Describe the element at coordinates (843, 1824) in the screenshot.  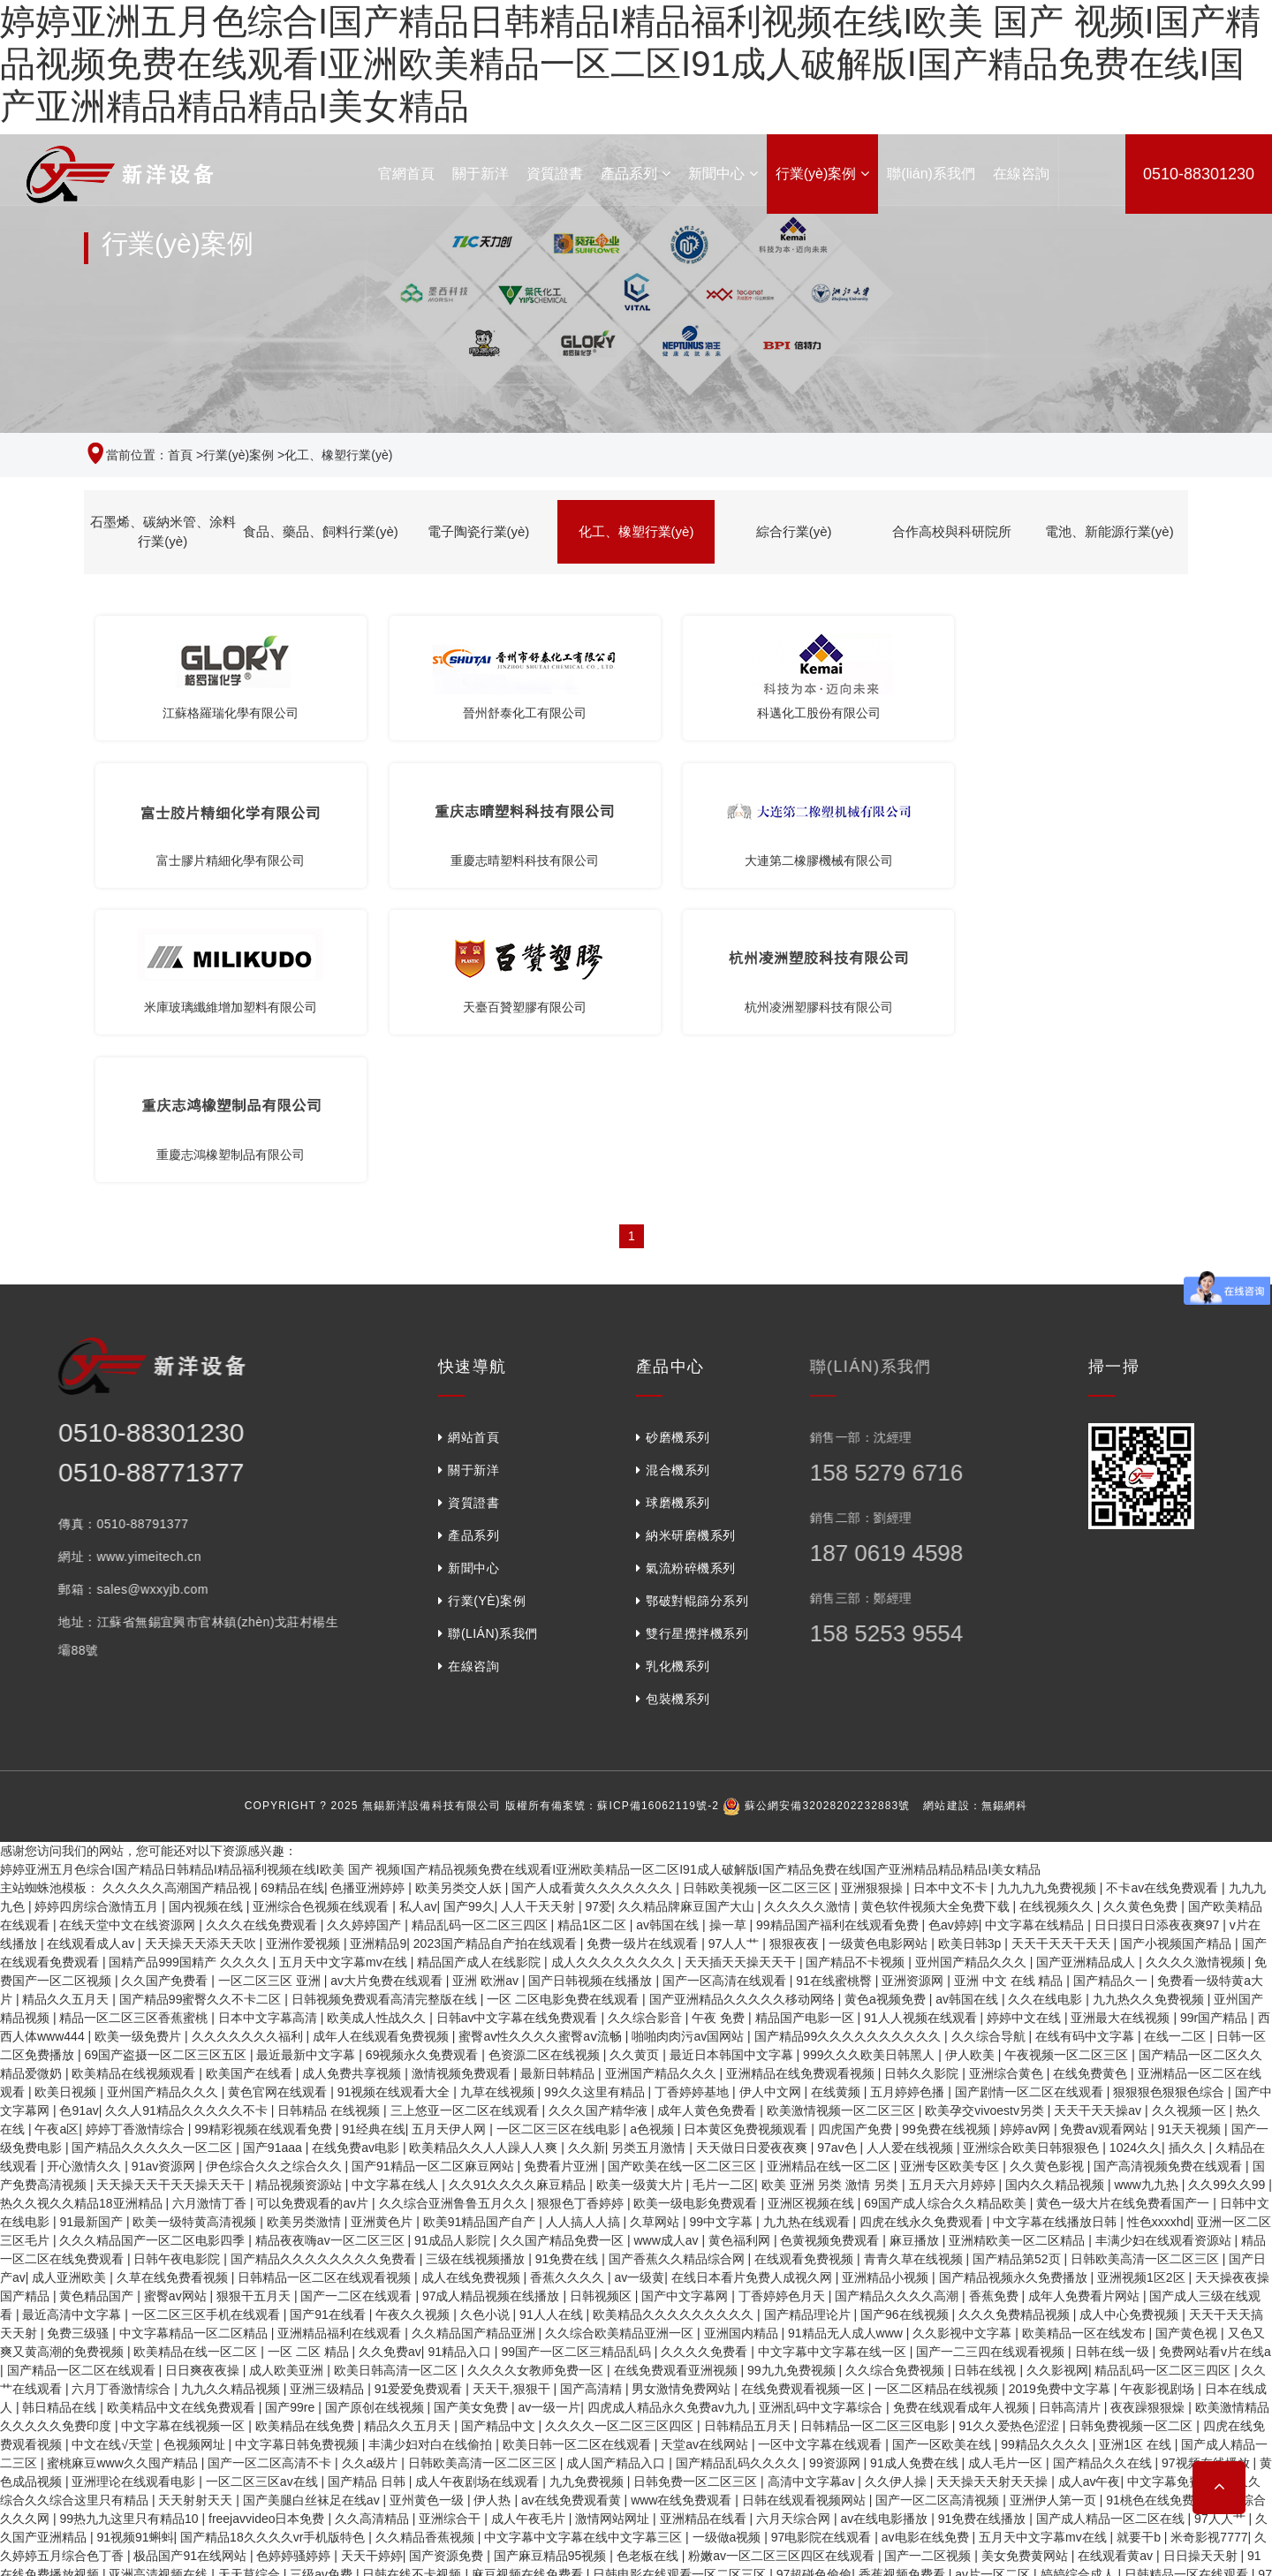
I see `欧美激情视频一区二区三区` at that location.